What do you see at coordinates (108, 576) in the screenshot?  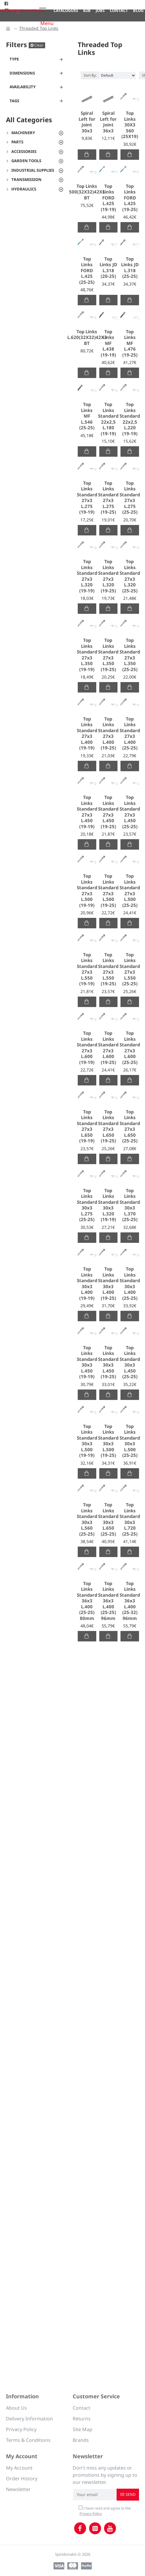 I see `Top Links Standard 27x3 L.320 (19-25)` at bounding box center [108, 576].